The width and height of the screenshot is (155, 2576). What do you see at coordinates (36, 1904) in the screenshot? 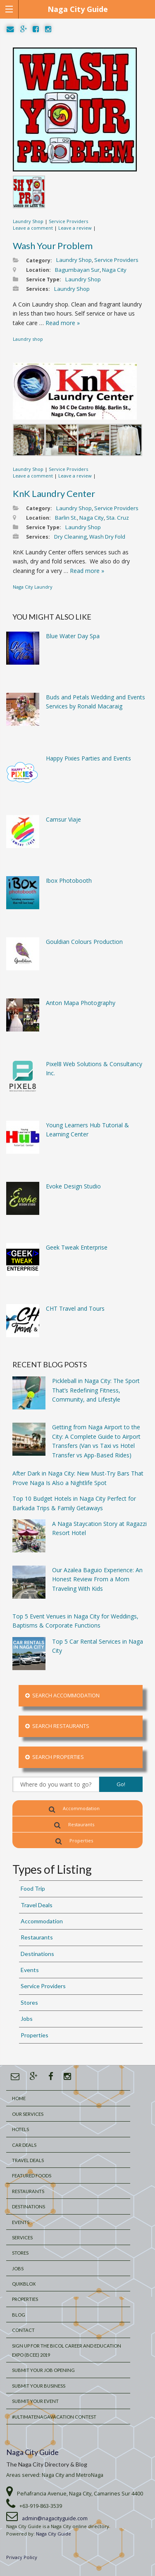
I see `Travel Deals` at bounding box center [36, 1904].